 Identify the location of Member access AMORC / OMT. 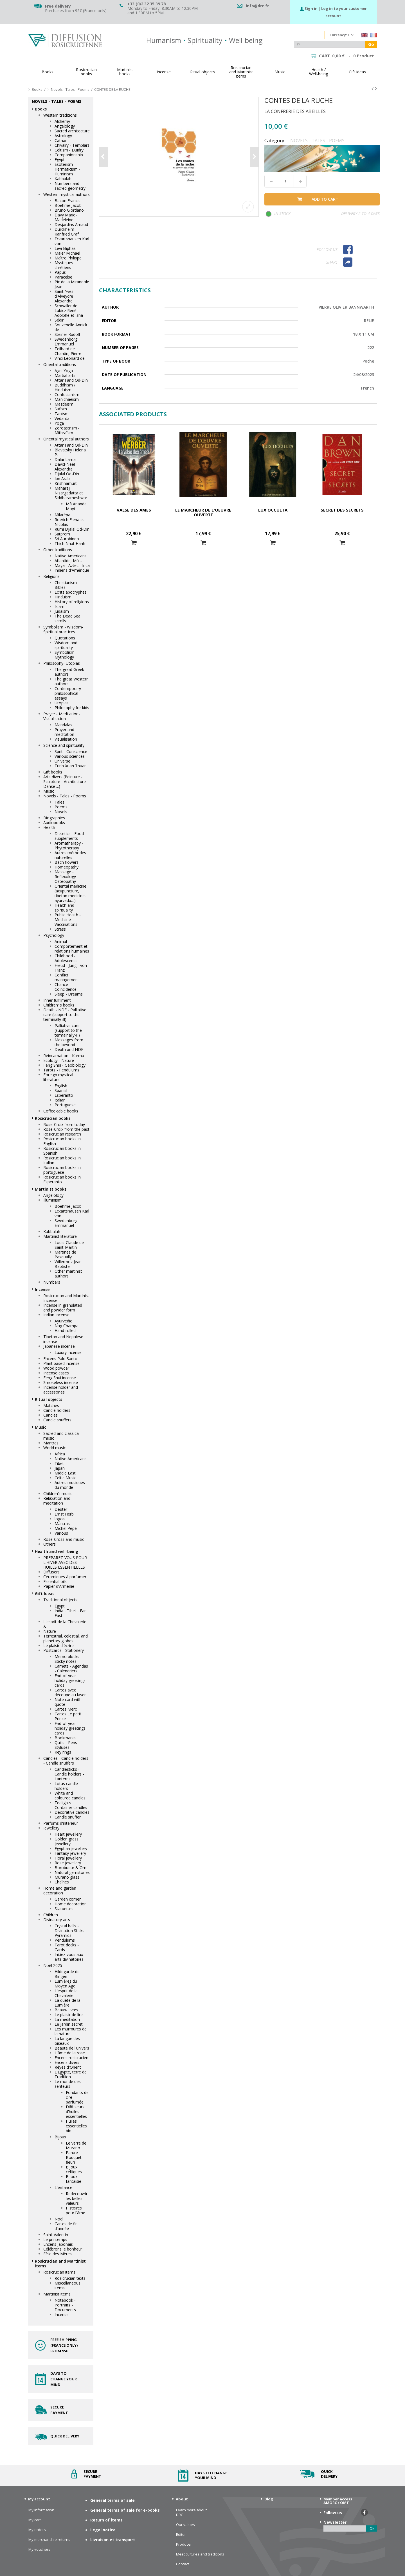
(337, 2500).